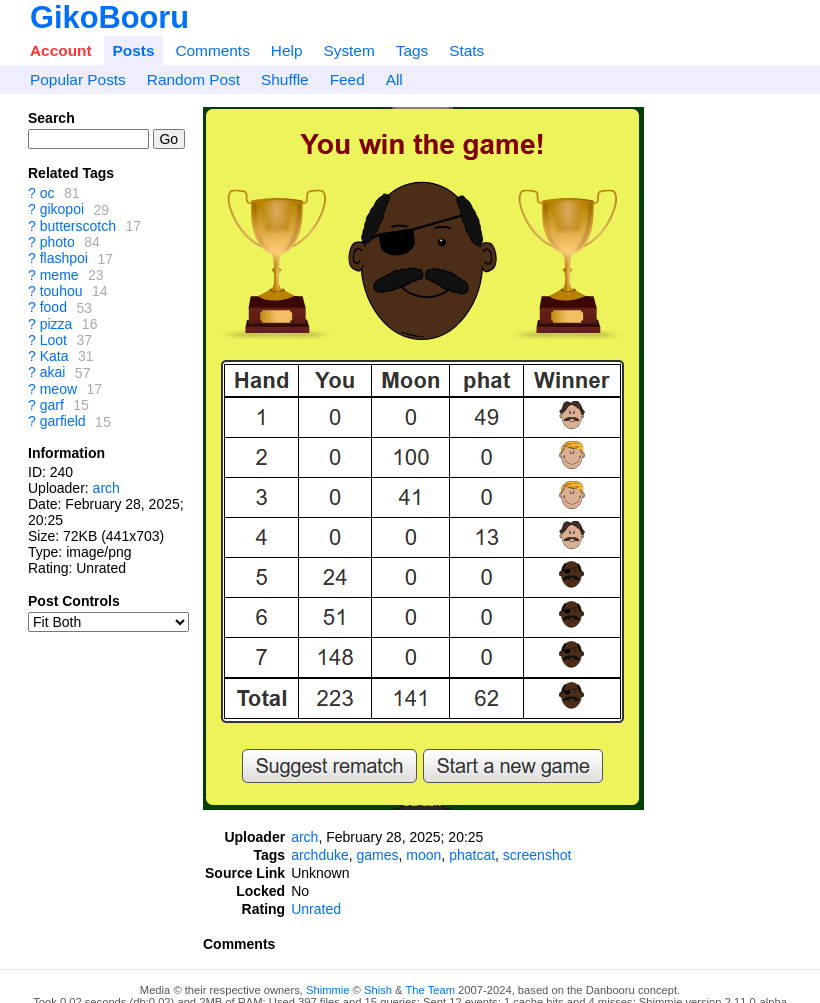  Describe the element at coordinates (56, 324) in the screenshot. I see `pizza` at that location.